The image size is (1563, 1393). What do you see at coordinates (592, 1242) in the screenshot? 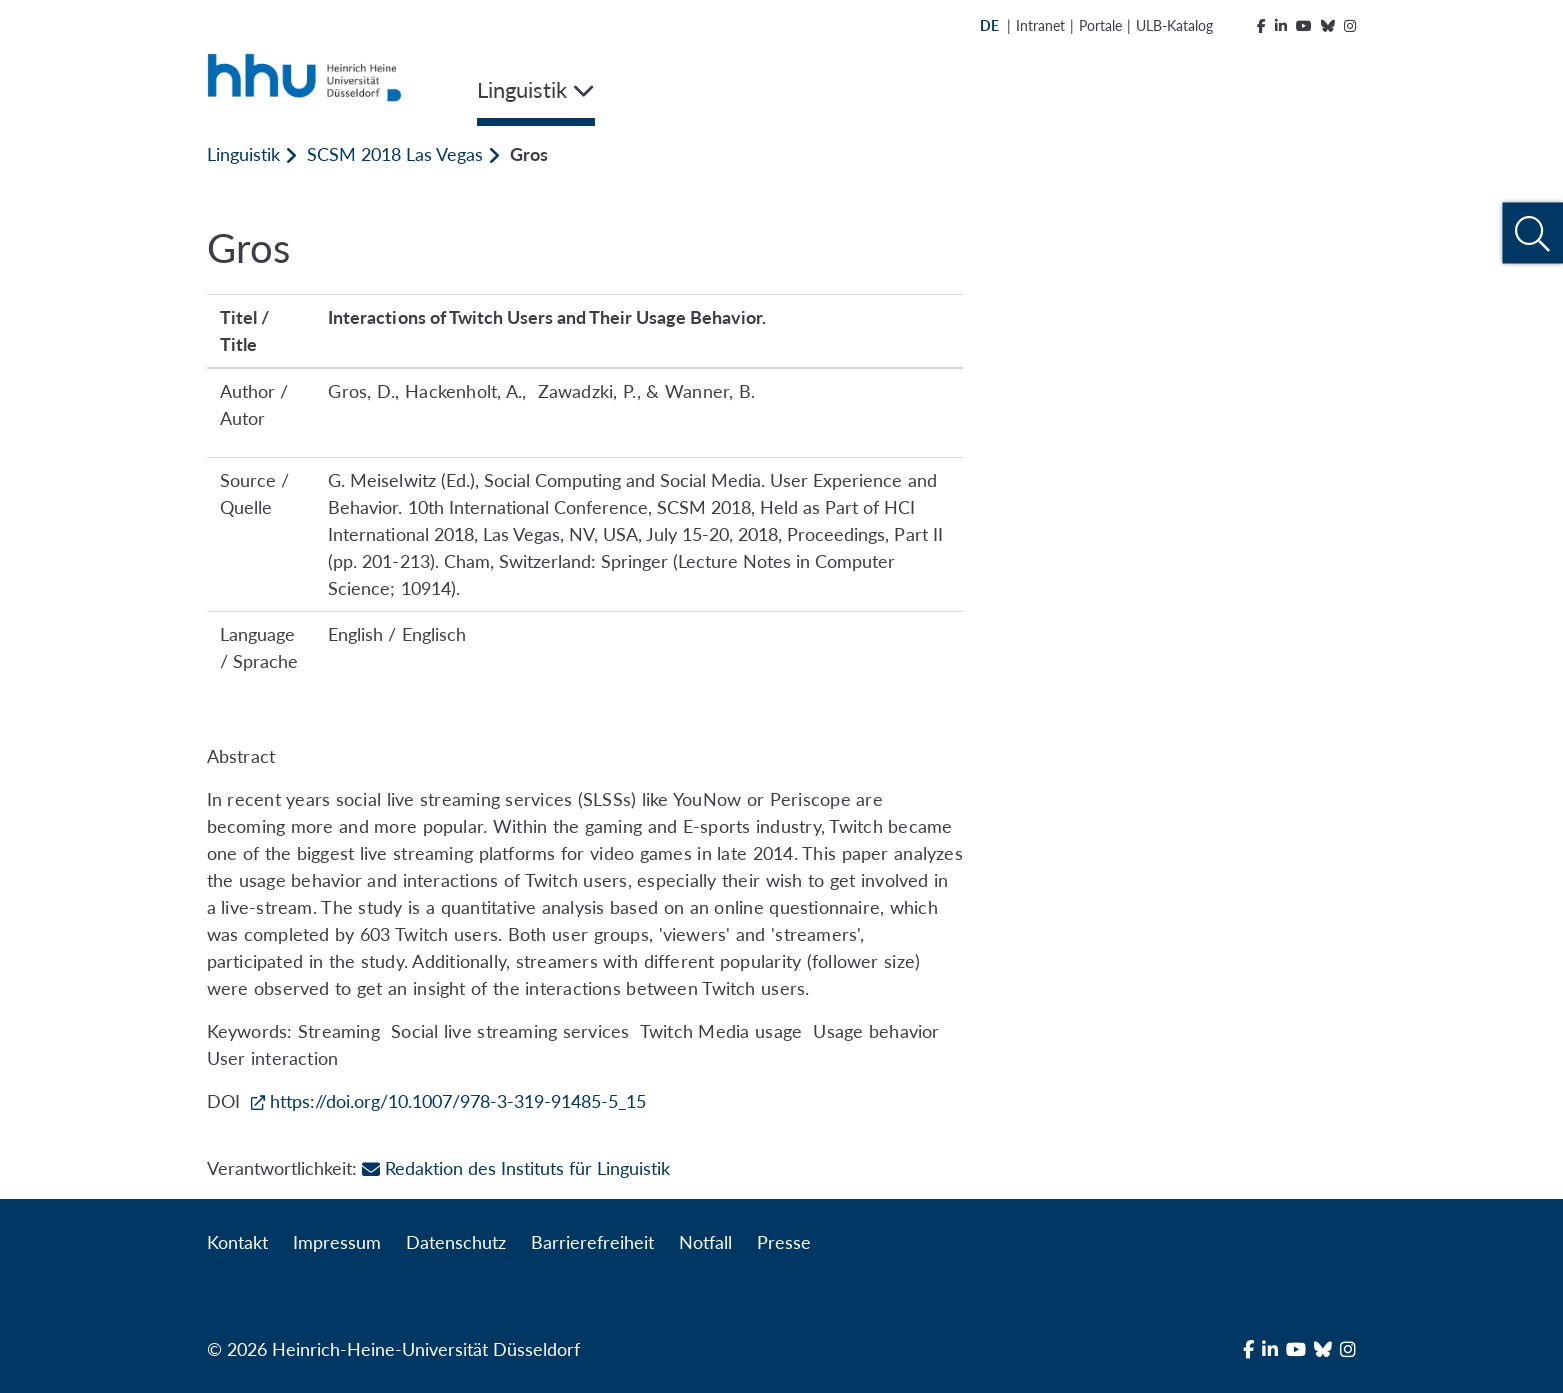
I see `Barrierefreiheit` at bounding box center [592, 1242].